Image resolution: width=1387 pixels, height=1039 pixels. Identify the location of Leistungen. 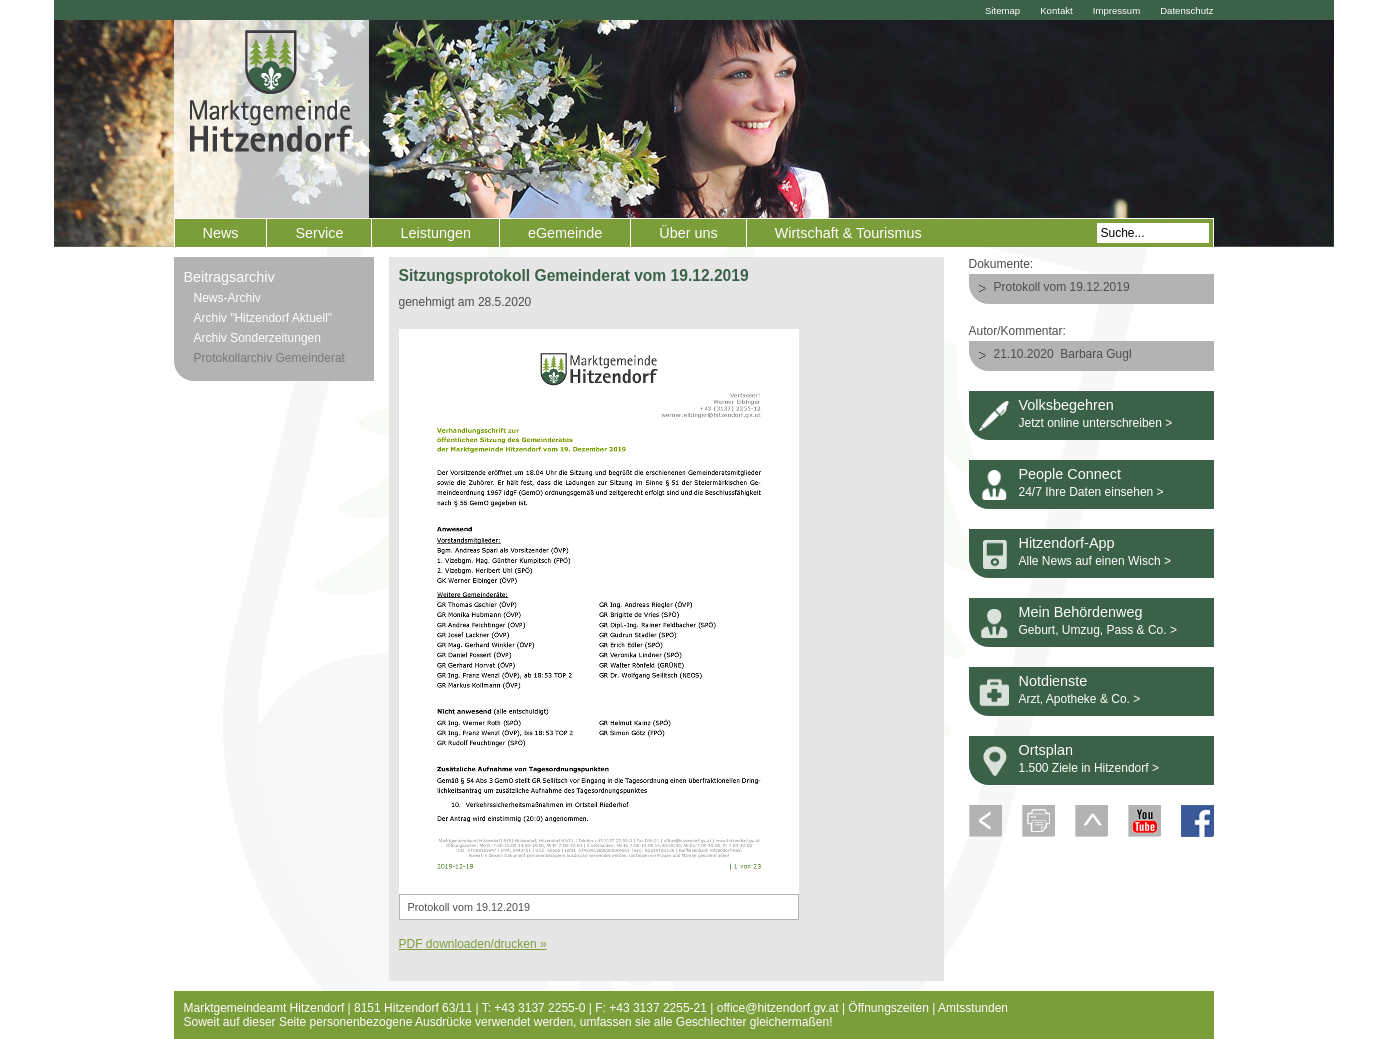
(435, 233).